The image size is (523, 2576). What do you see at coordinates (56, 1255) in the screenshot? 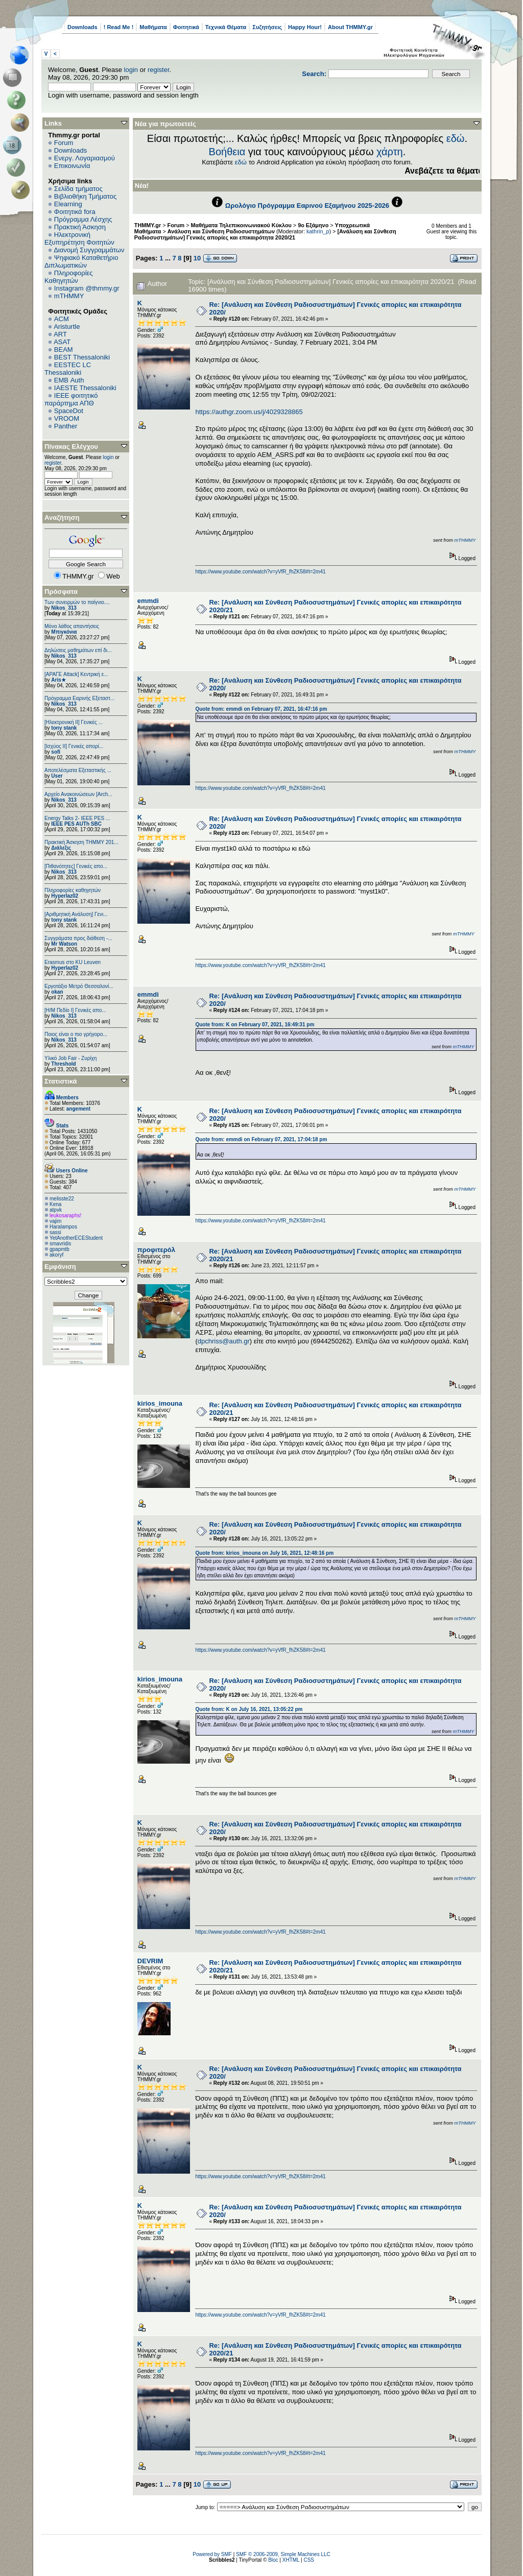
I see `akoryf` at bounding box center [56, 1255].